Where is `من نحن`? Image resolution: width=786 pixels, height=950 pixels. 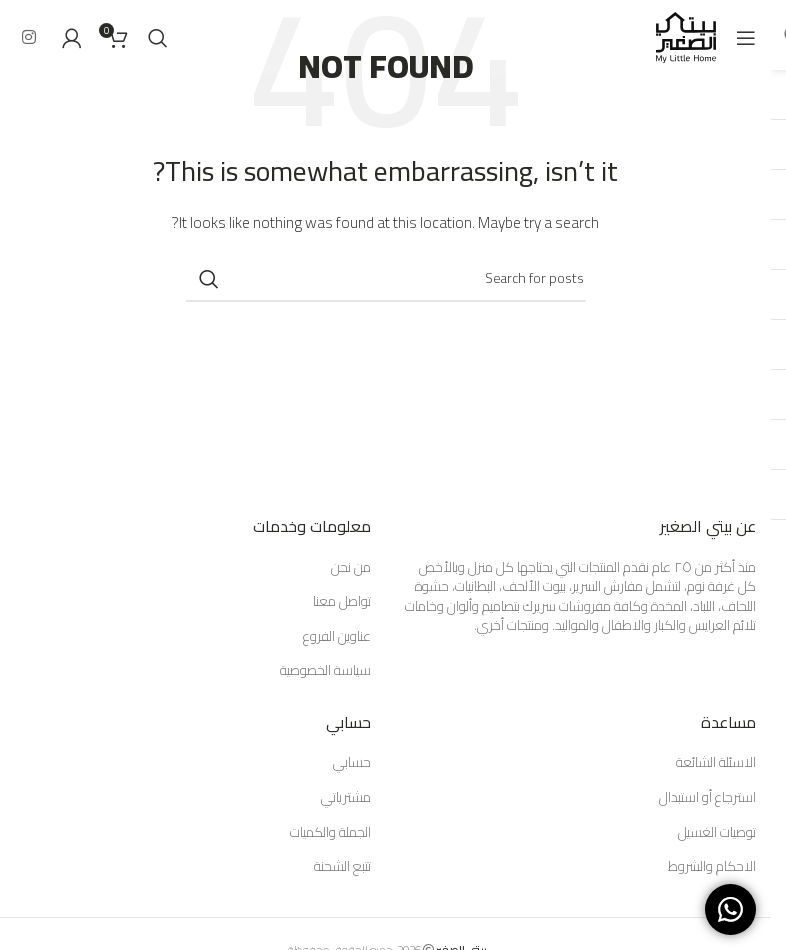
من نحن is located at coordinates (351, 568).